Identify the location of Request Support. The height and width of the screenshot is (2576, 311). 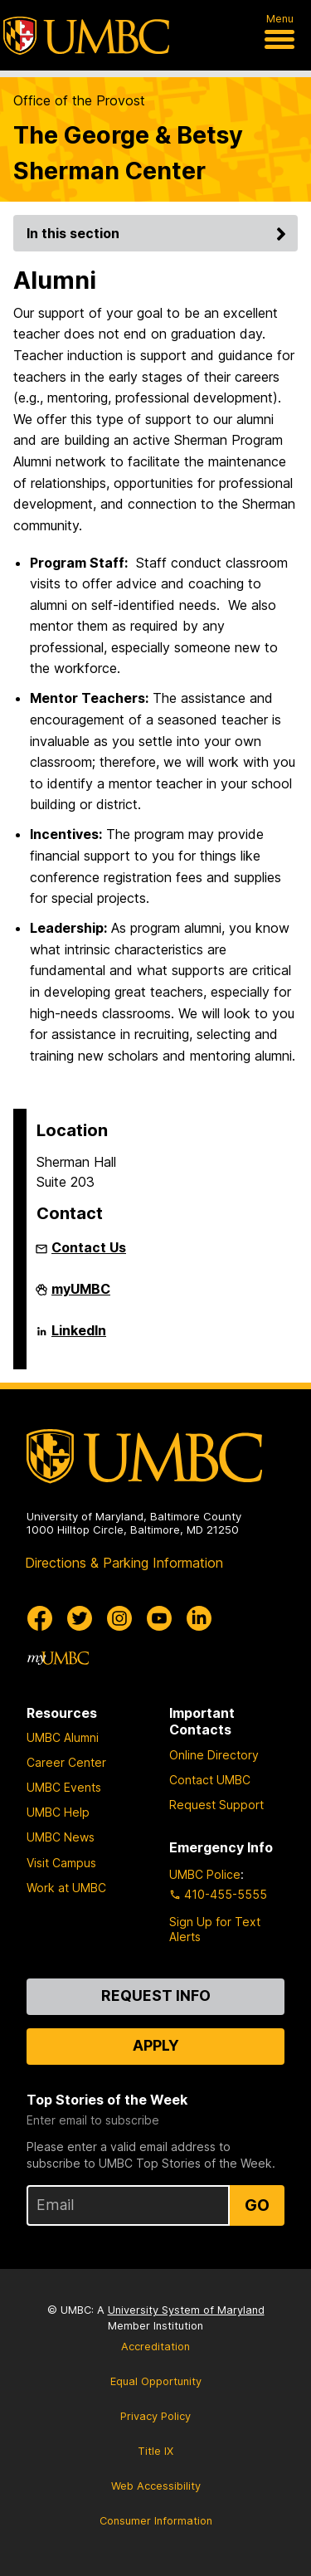
(216, 1805).